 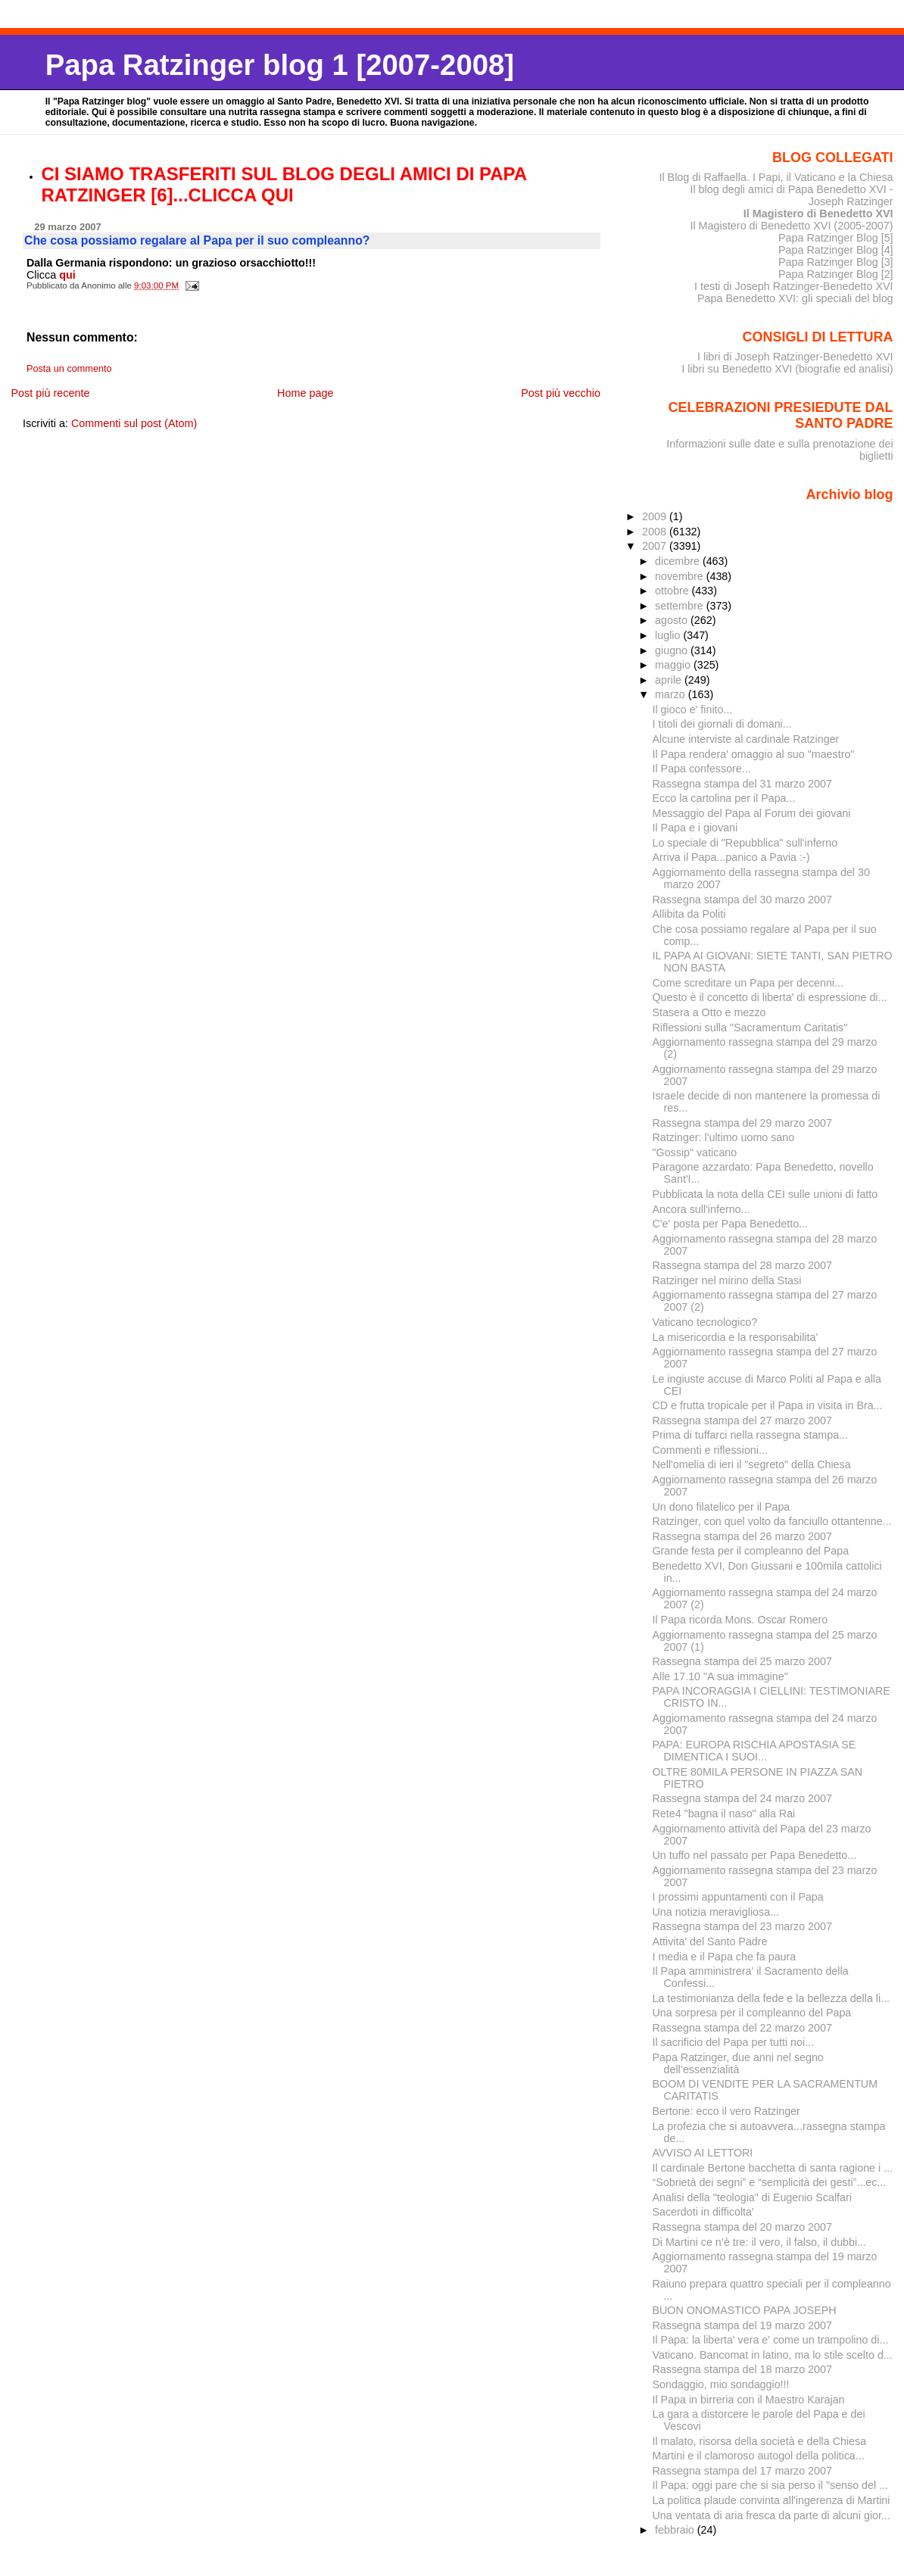 I want to click on 2009, so click(x=655, y=516).